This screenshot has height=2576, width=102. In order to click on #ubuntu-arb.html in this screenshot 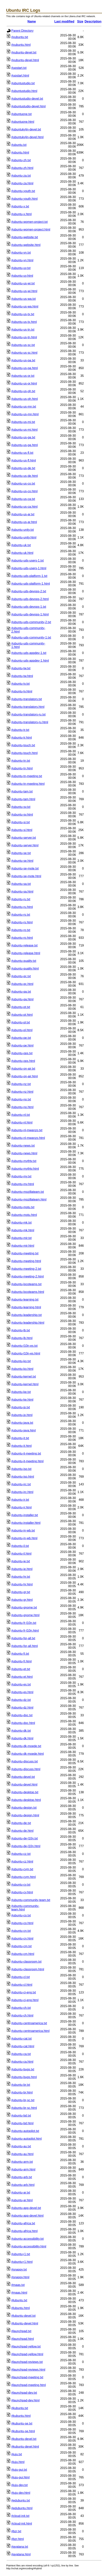, I will do `click(23, 2184)`.